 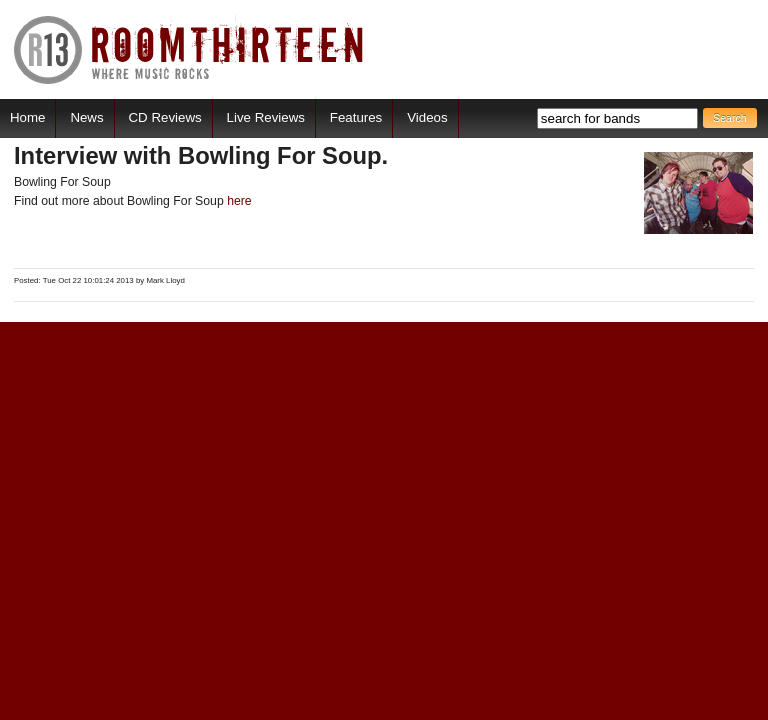 I want to click on CD Reviews, so click(x=165, y=117).